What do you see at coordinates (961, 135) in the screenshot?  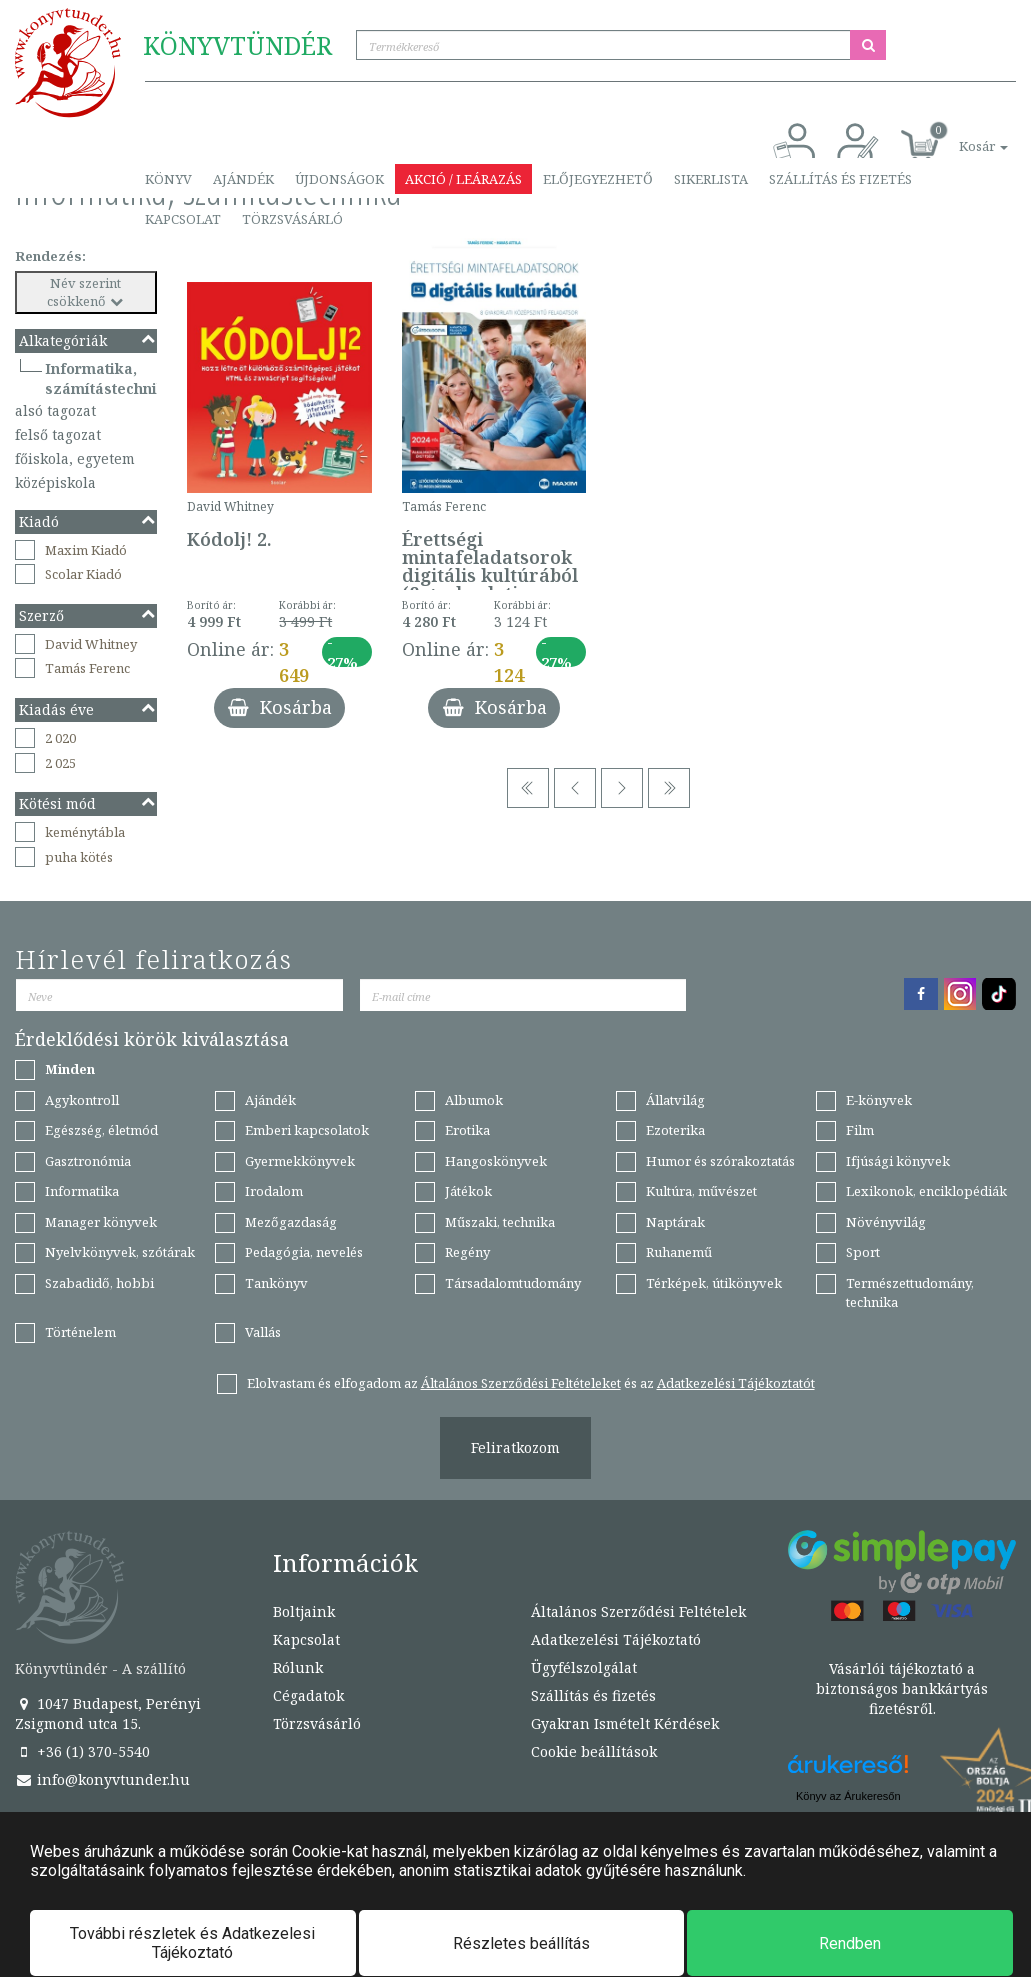 I see `[button]` at bounding box center [961, 135].